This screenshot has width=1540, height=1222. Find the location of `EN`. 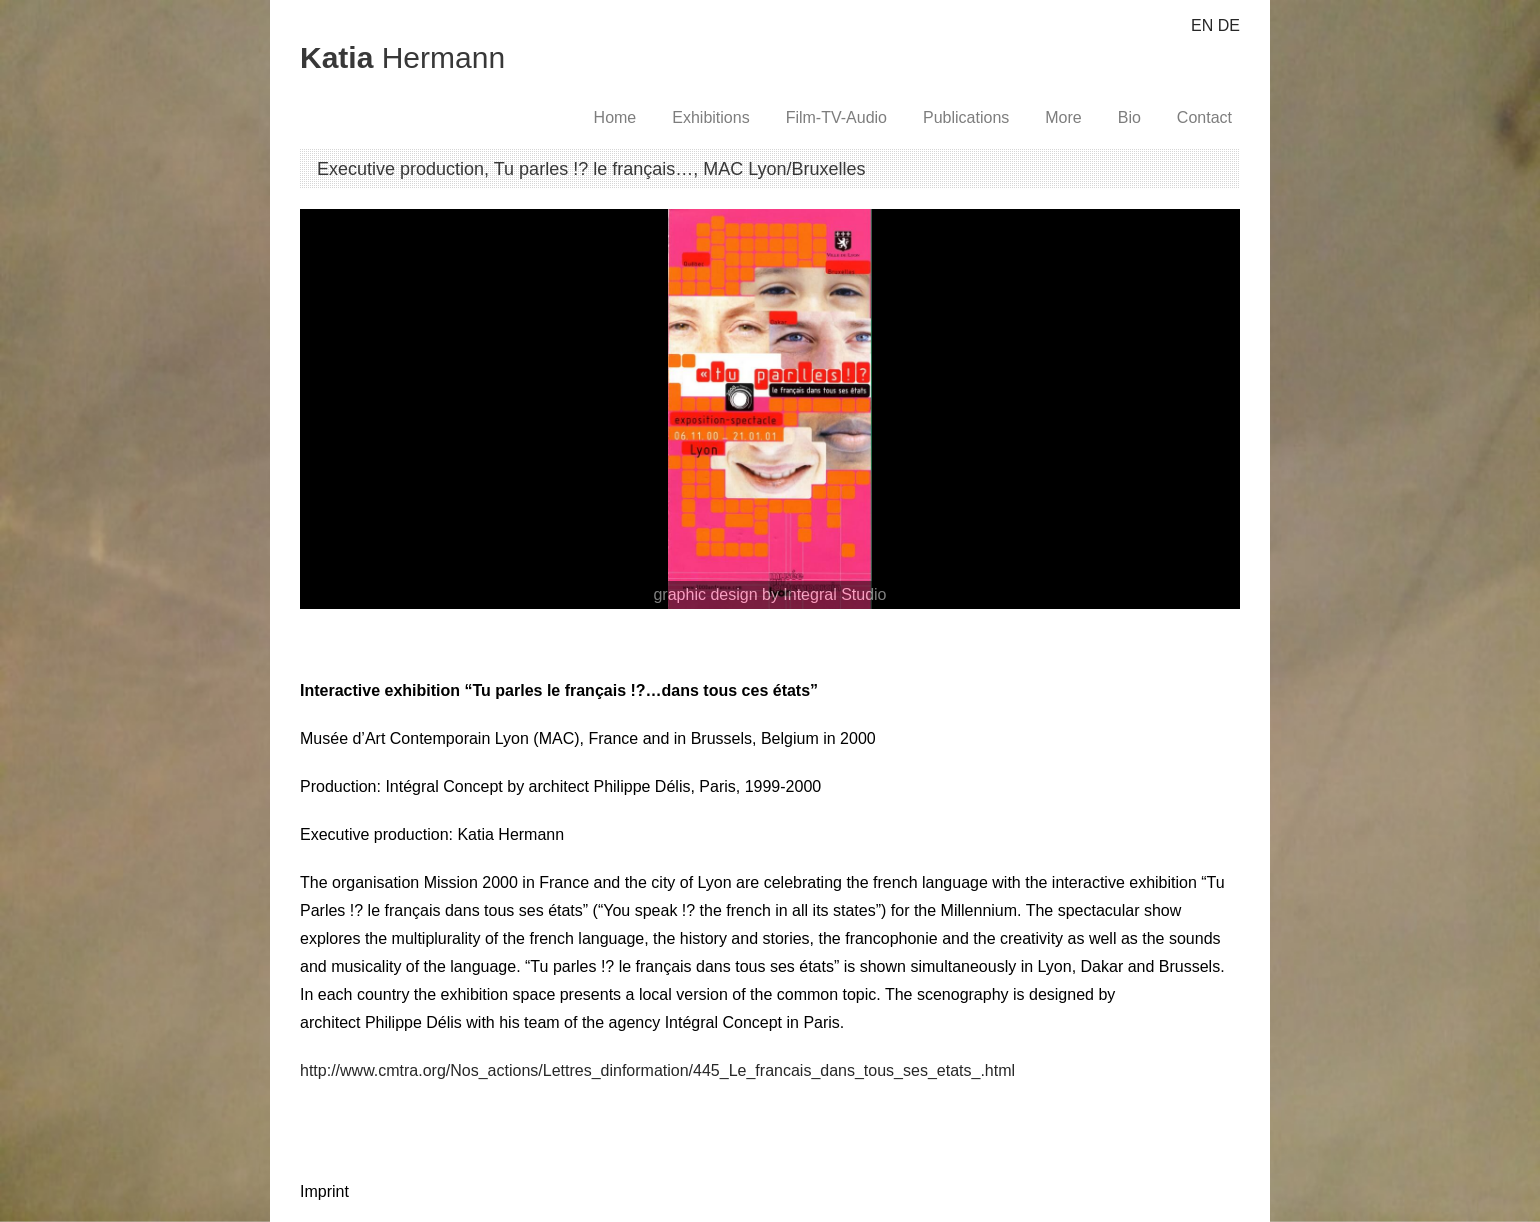

EN is located at coordinates (1202, 25).